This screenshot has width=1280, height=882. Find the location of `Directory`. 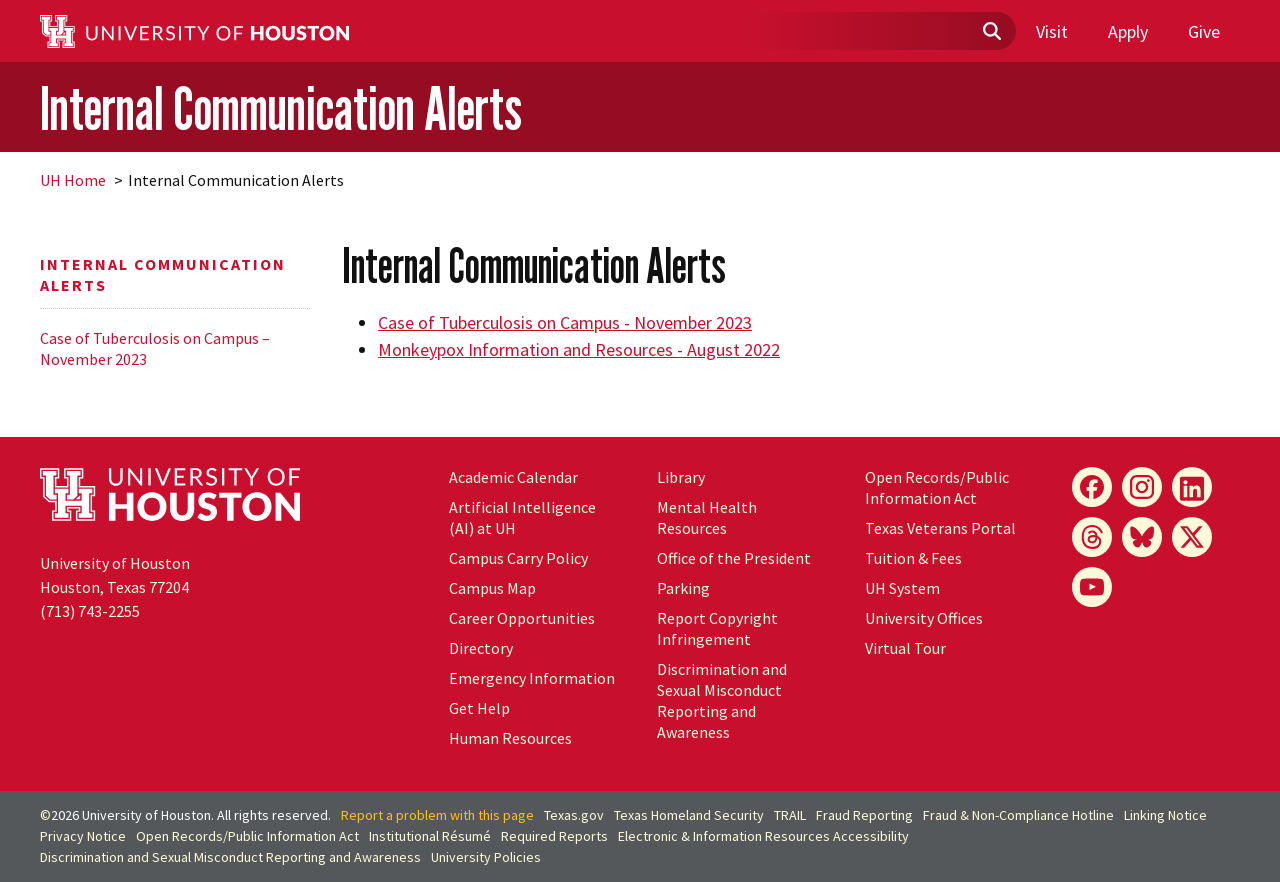

Directory is located at coordinates (481, 648).